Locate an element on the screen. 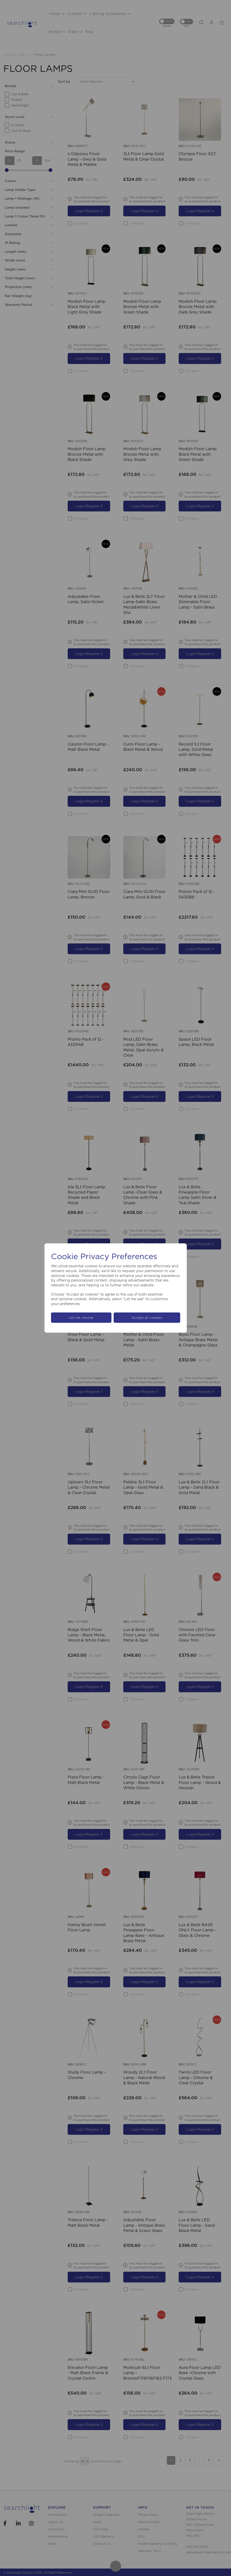  Let me choose is located at coordinates (81, 1317).